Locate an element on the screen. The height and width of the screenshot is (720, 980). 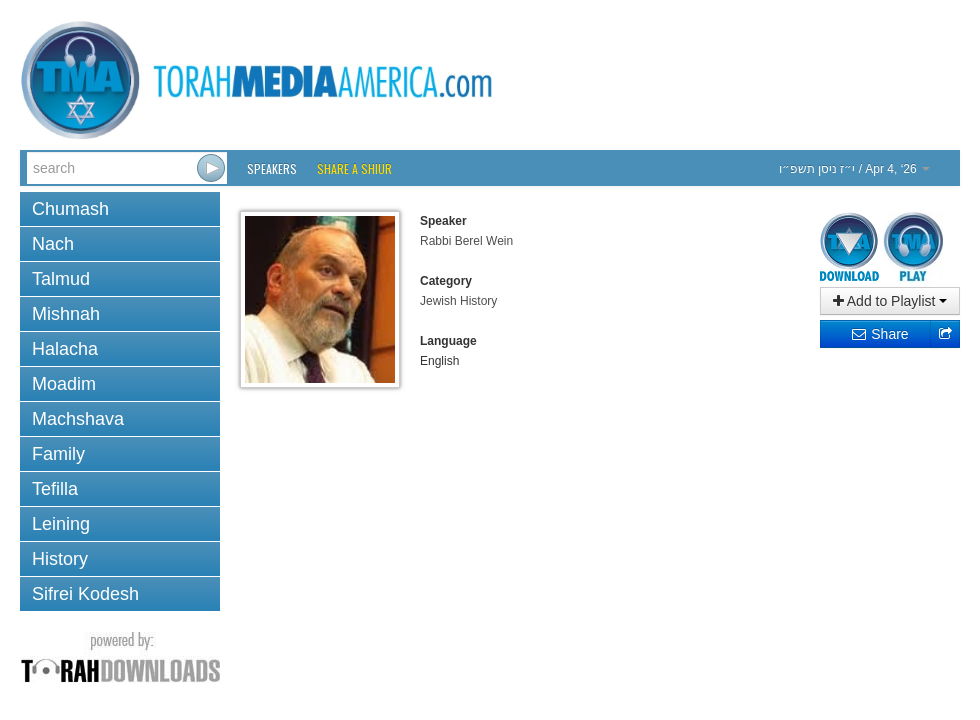
Speakers is located at coordinates (272, 168).